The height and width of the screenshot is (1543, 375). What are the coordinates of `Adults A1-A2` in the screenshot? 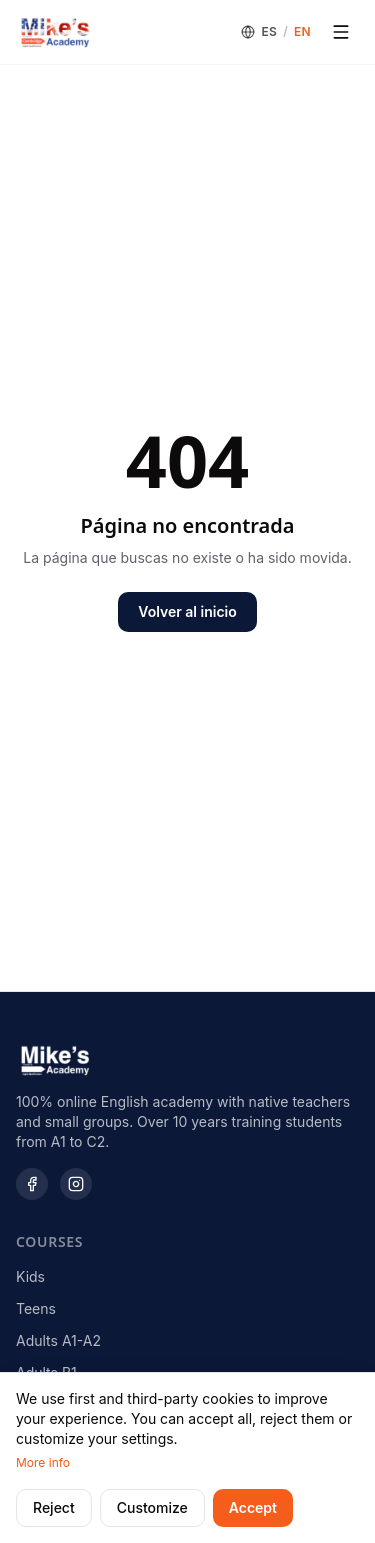 It's located at (58, 1340).